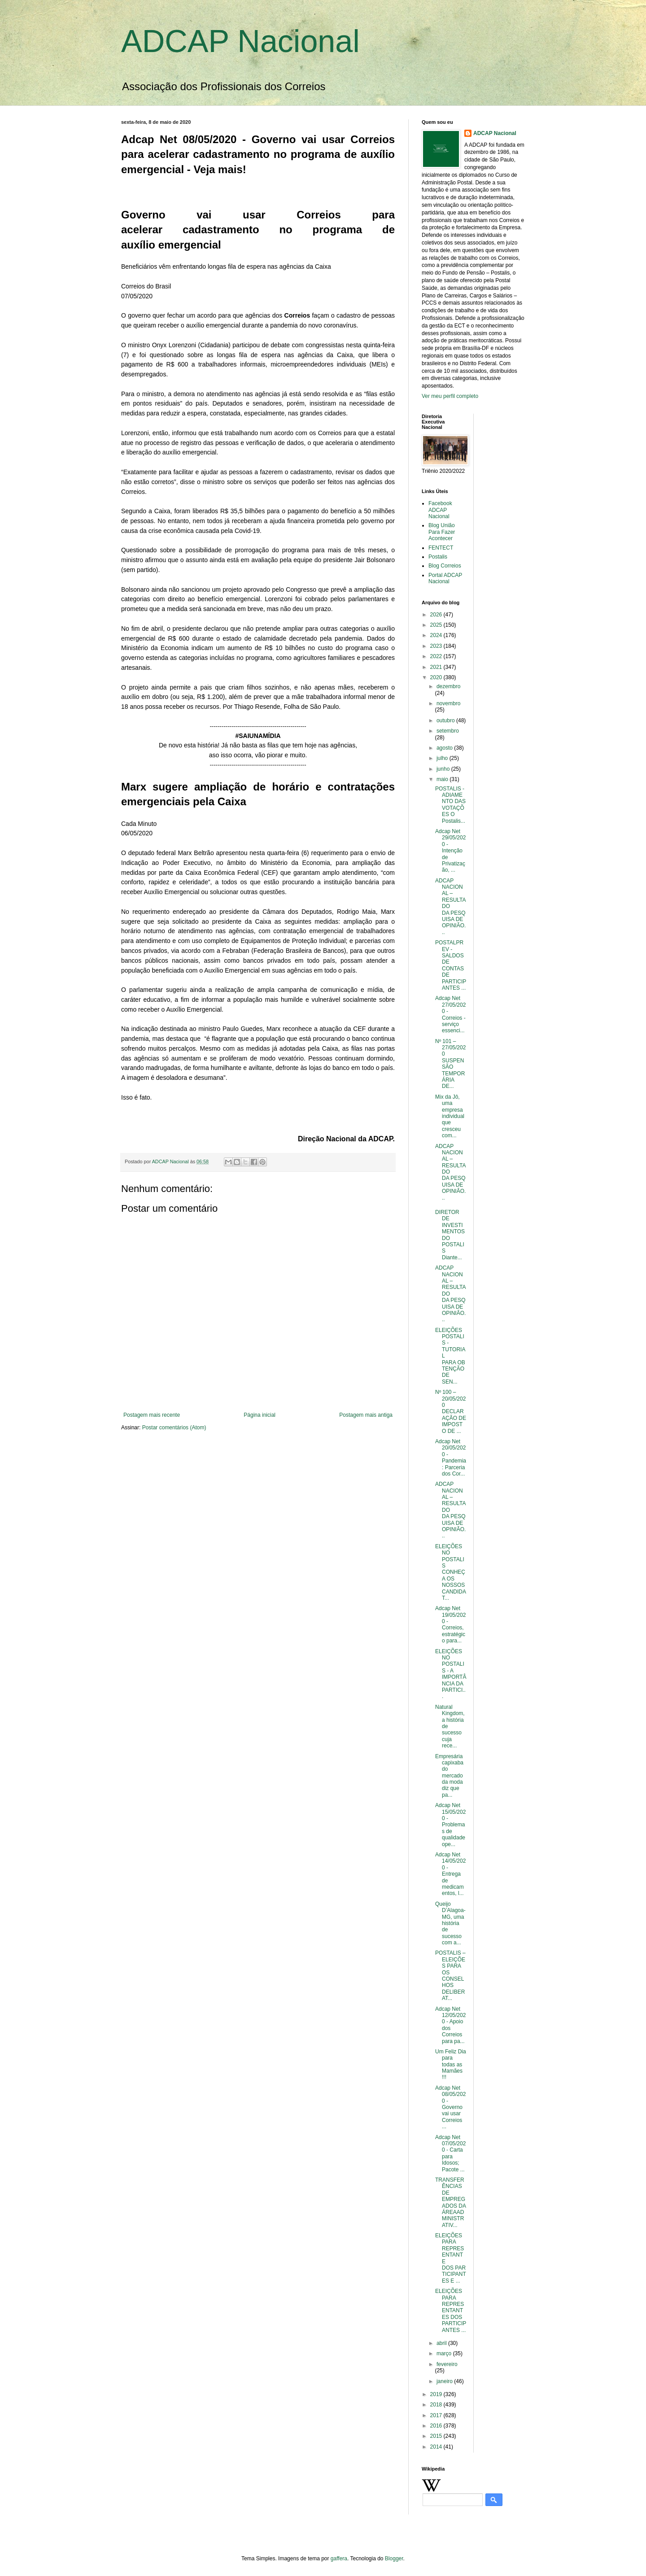 The image size is (646, 2576). What do you see at coordinates (437, 2404) in the screenshot?
I see `2018` at bounding box center [437, 2404].